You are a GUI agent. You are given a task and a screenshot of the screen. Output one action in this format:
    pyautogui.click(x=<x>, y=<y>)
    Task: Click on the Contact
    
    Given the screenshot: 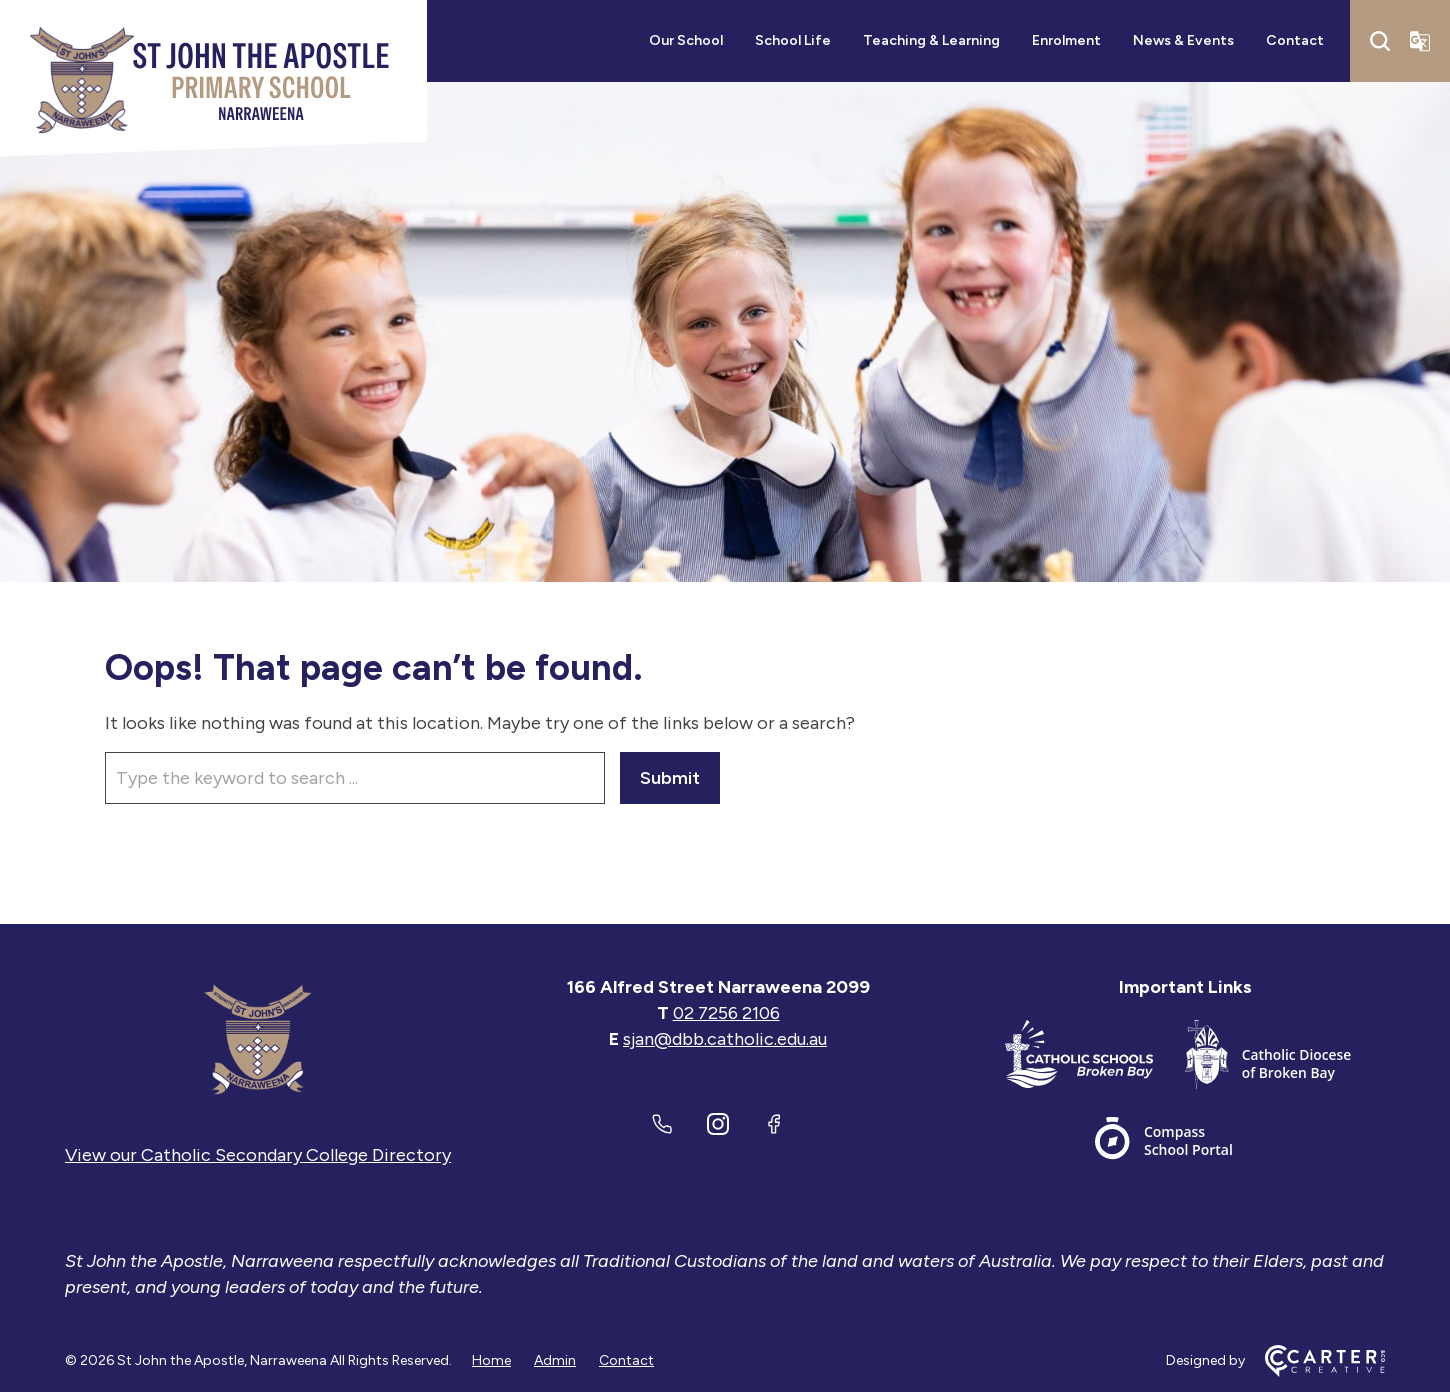 What is the action you would take?
    pyautogui.click(x=1295, y=40)
    